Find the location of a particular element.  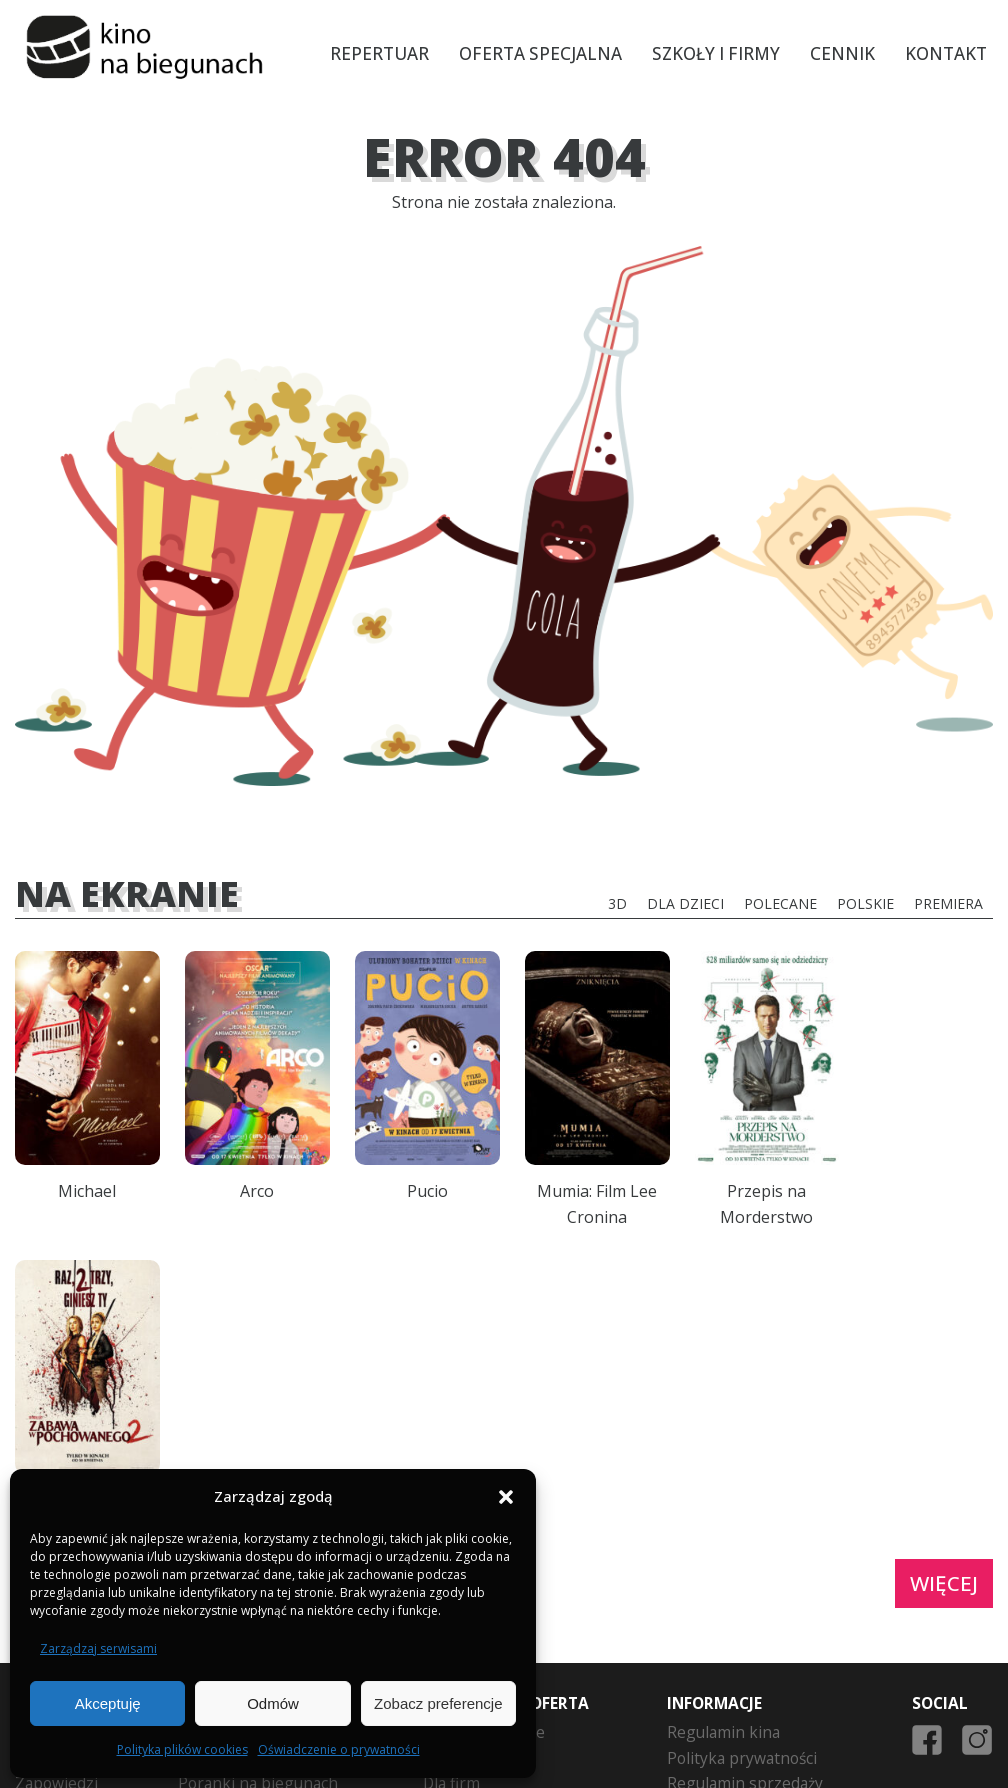

Zobacz preferencje is located at coordinates (438, 1703).